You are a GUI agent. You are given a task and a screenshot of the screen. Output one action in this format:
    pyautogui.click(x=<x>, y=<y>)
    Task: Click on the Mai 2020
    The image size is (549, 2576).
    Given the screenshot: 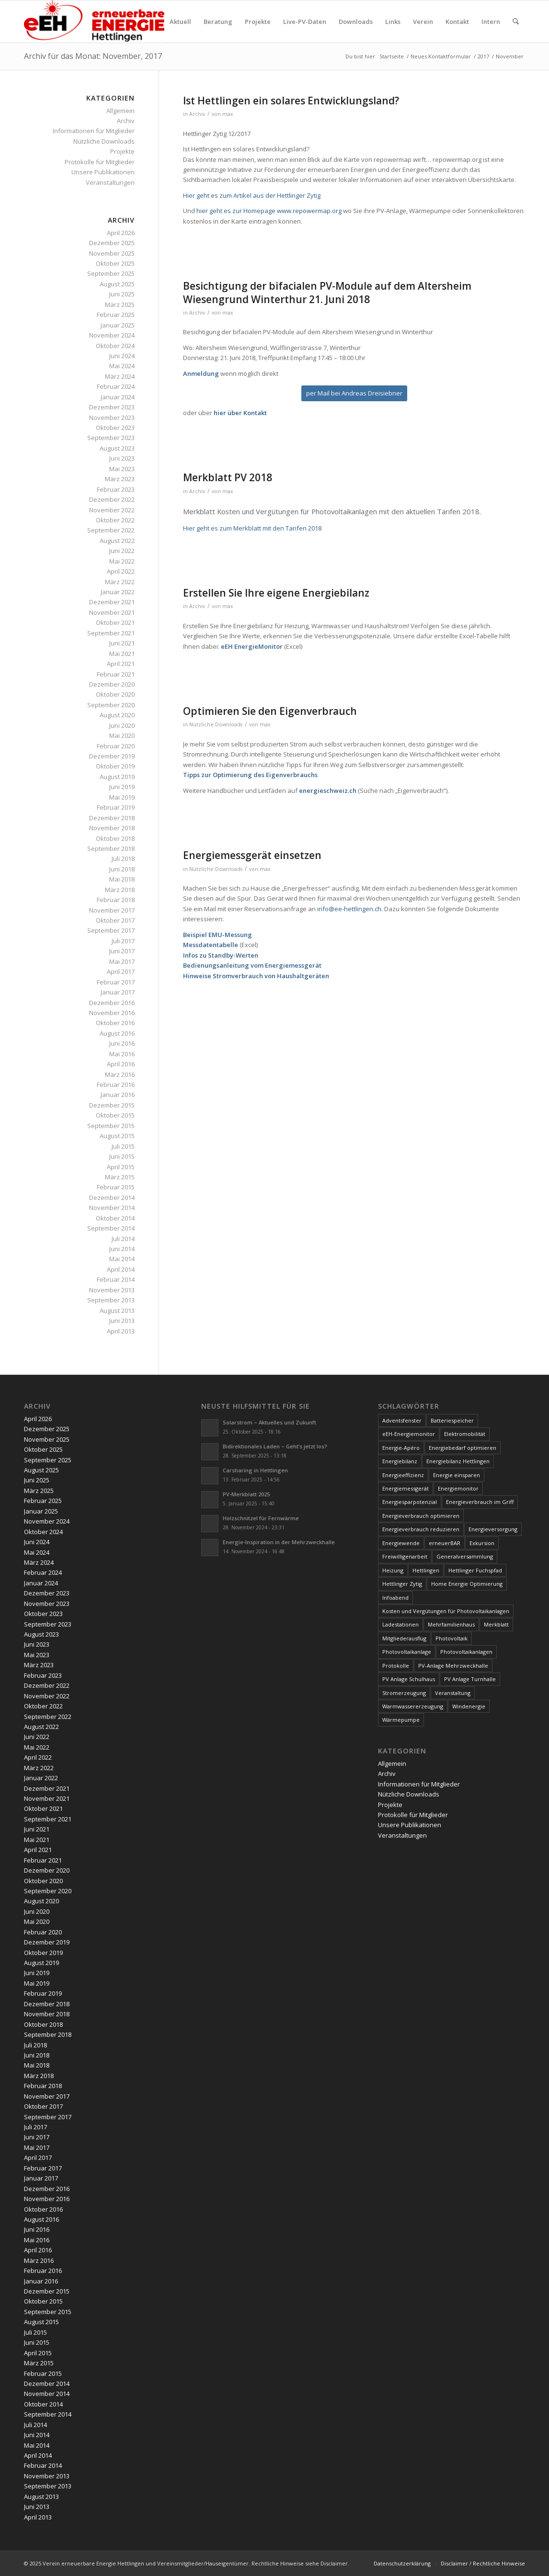 What is the action you would take?
    pyautogui.click(x=122, y=735)
    